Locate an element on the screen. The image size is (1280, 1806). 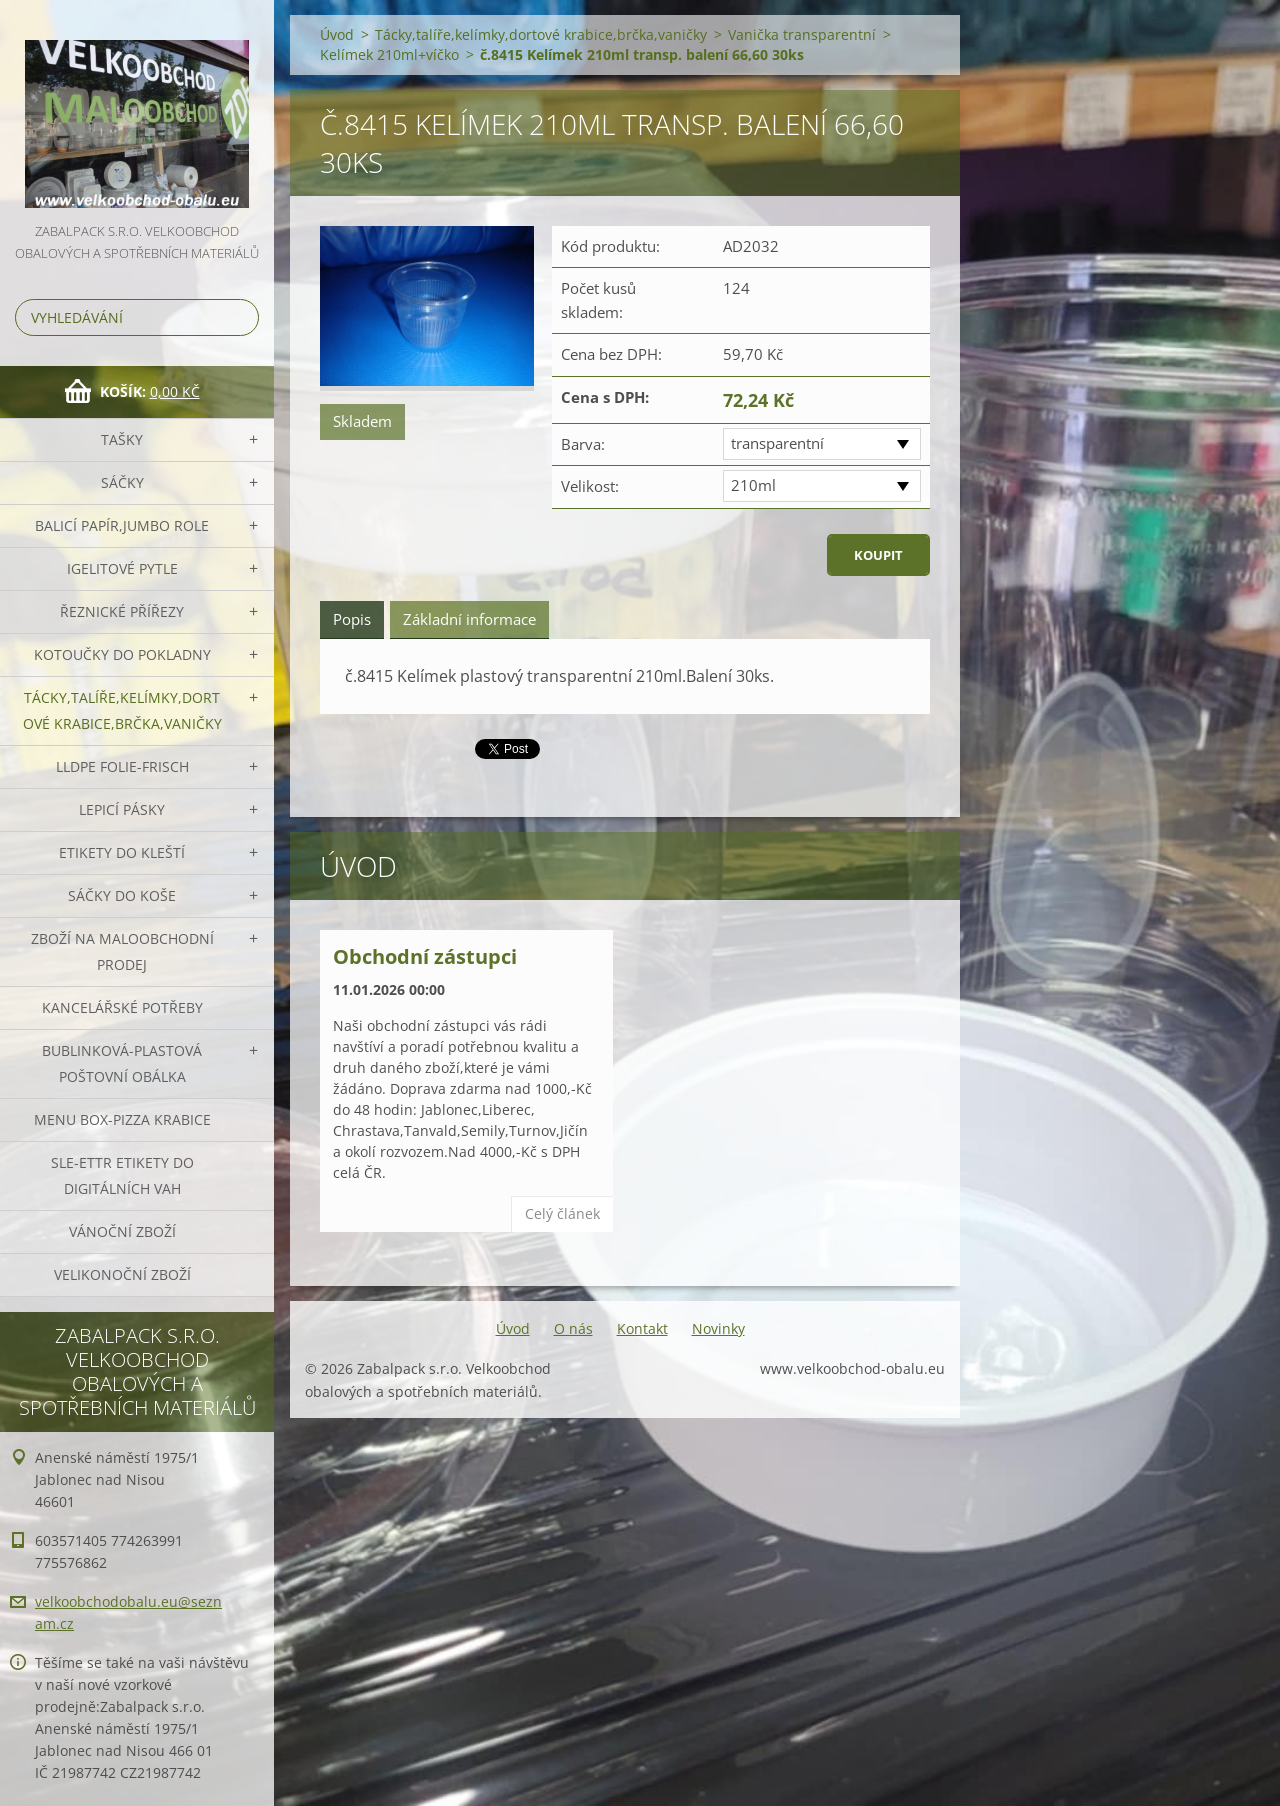
transparentní is located at coordinates (777, 443).